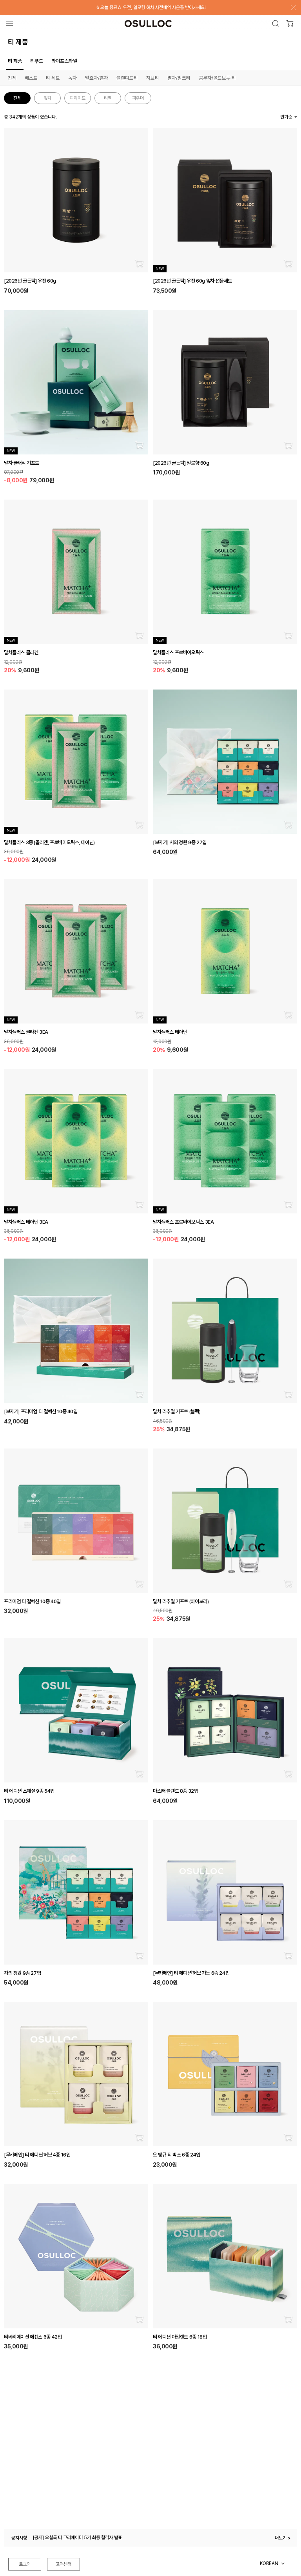  What do you see at coordinates (31, 78) in the screenshot?
I see `베스트` at bounding box center [31, 78].